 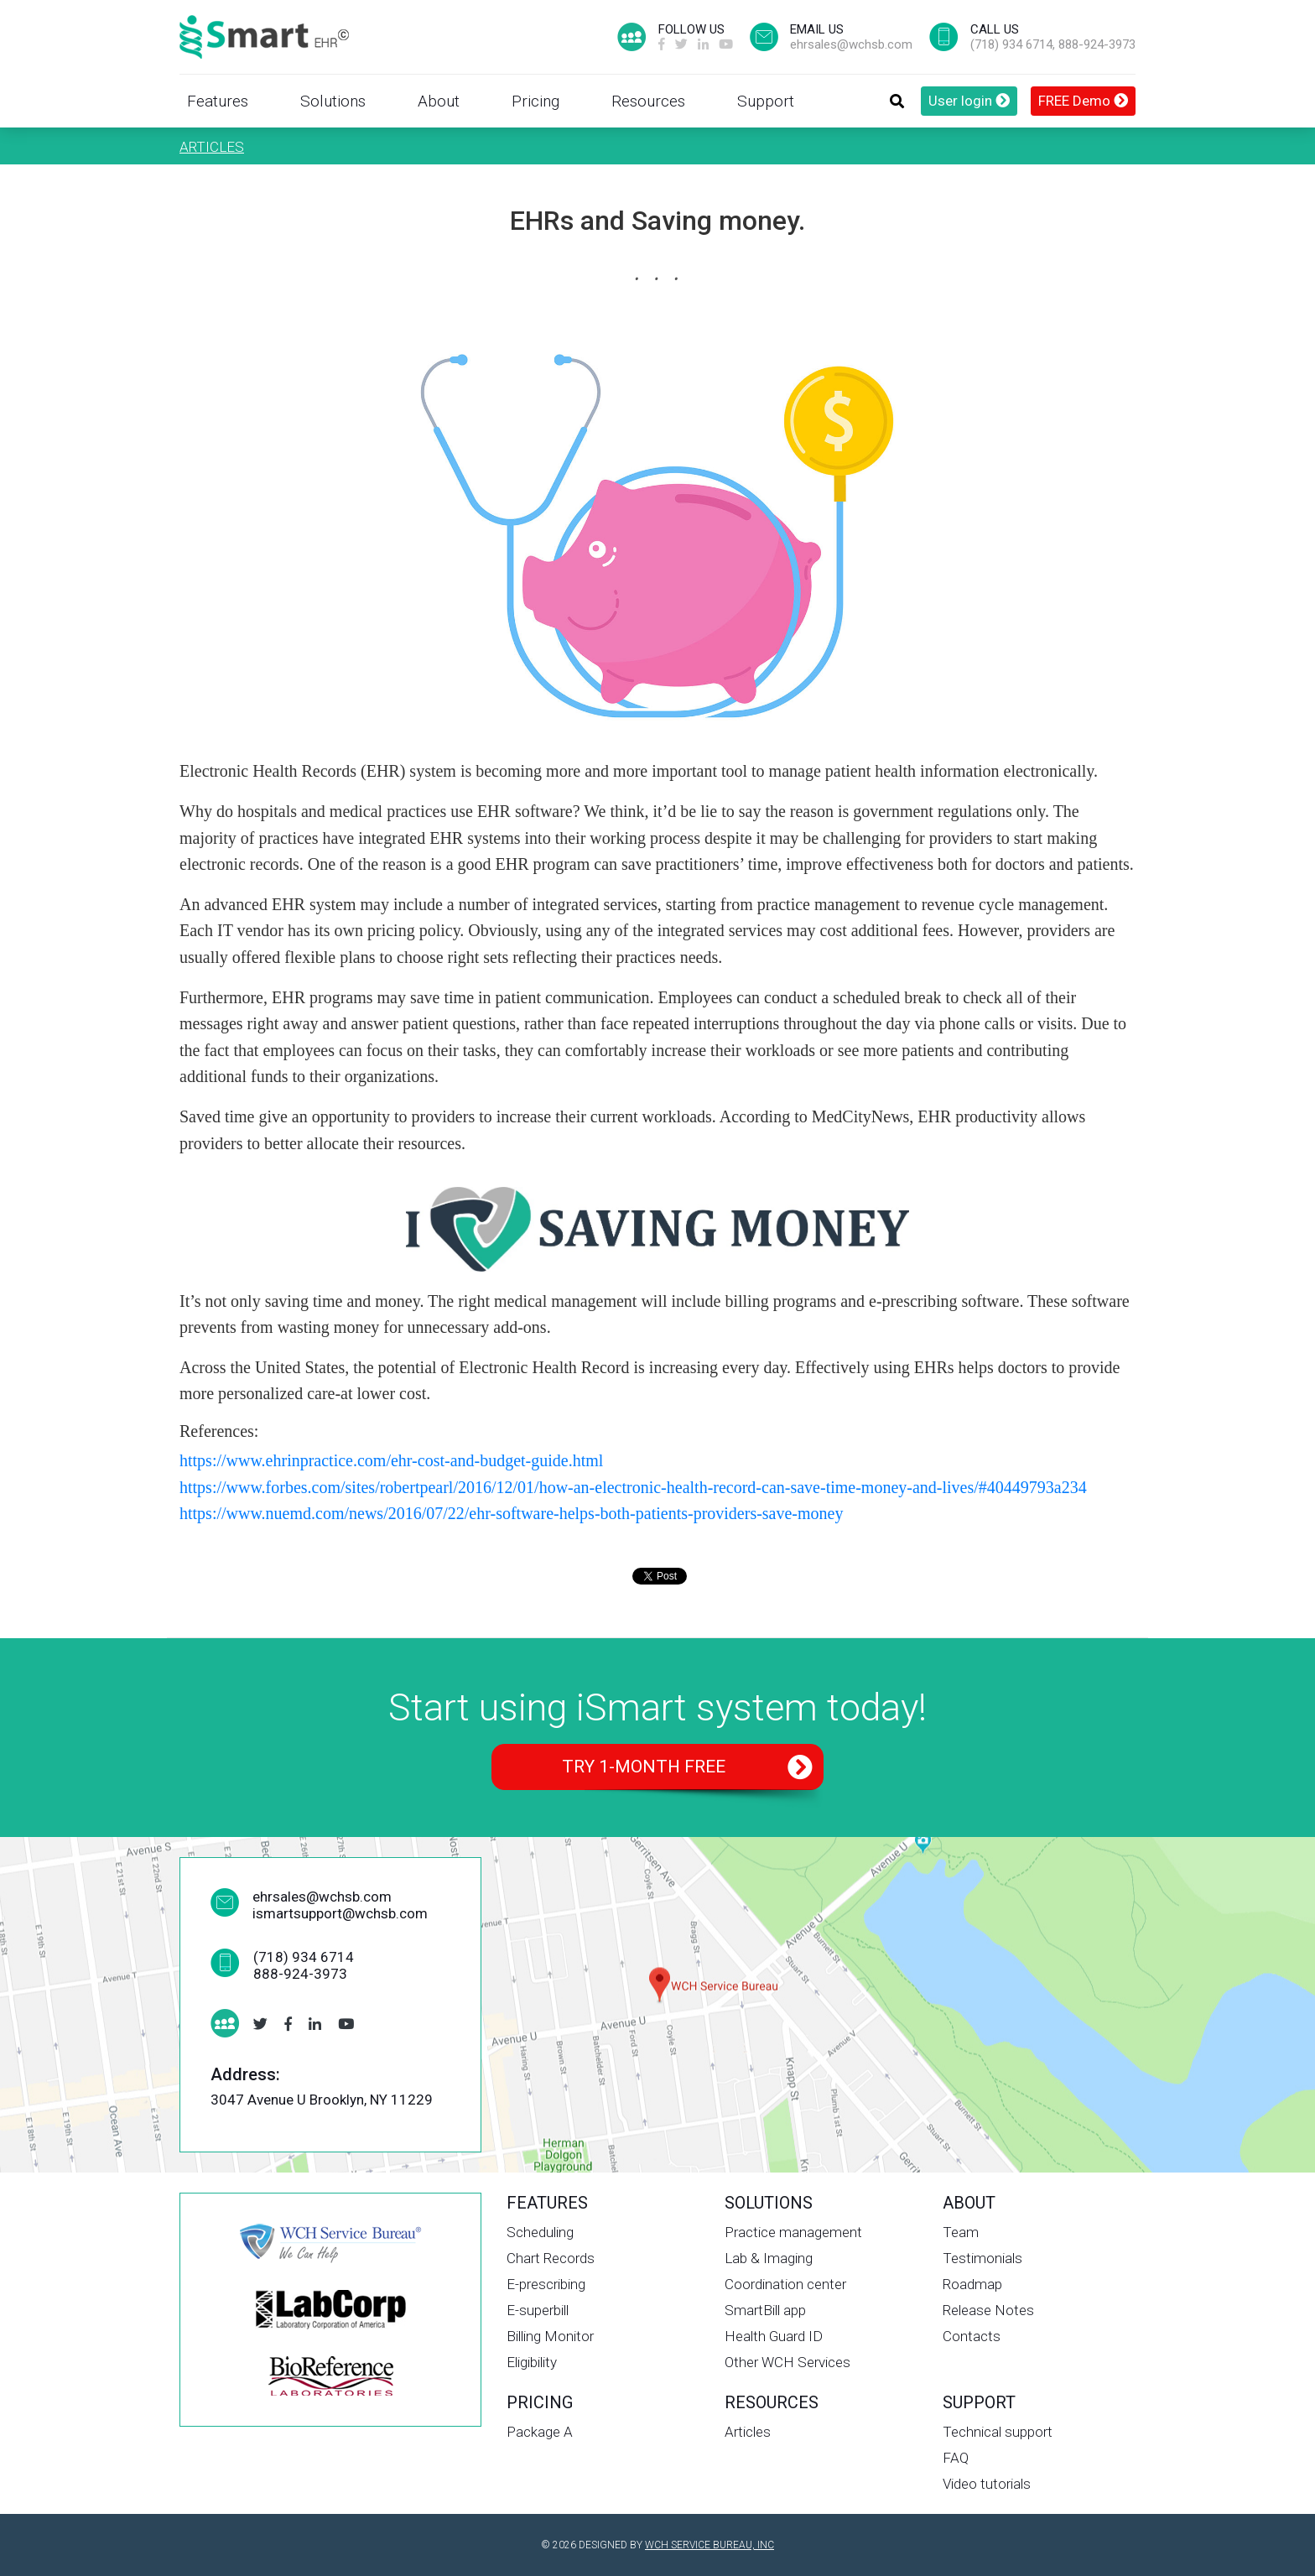 I want to click on Articles, so click(x=211, y=146).